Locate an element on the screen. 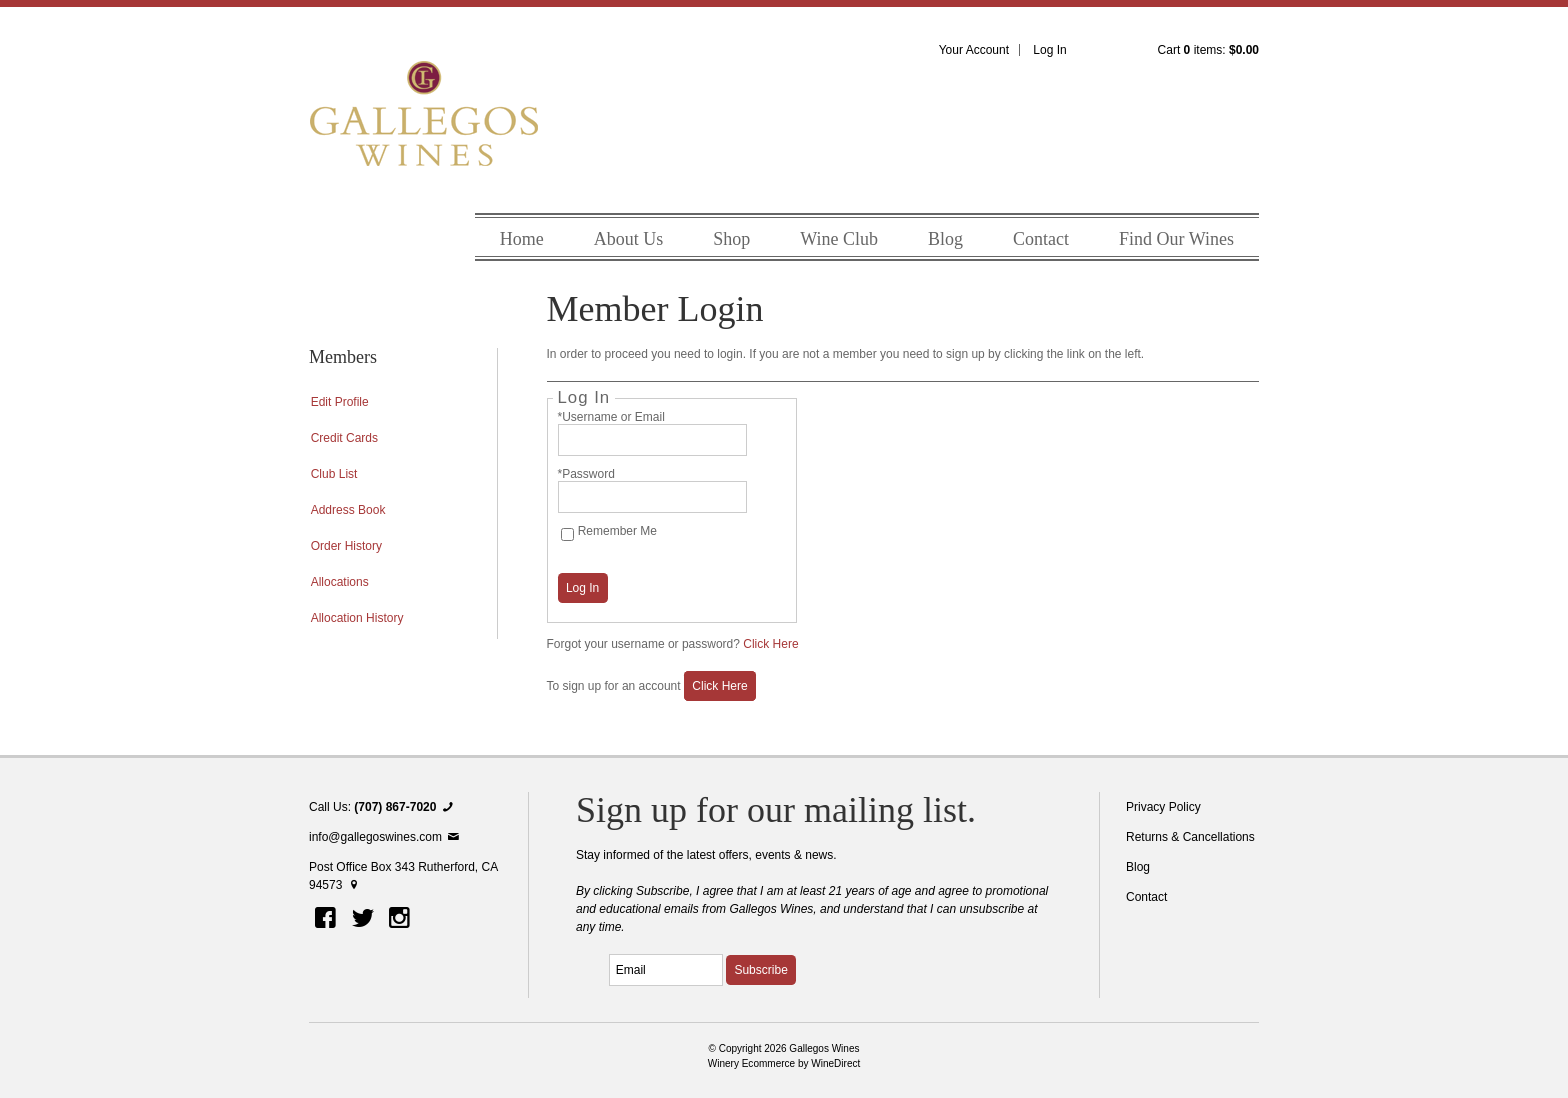 The image size is (1568, 1098). info@gallegoswines.com is located at coordinates (385, 837).